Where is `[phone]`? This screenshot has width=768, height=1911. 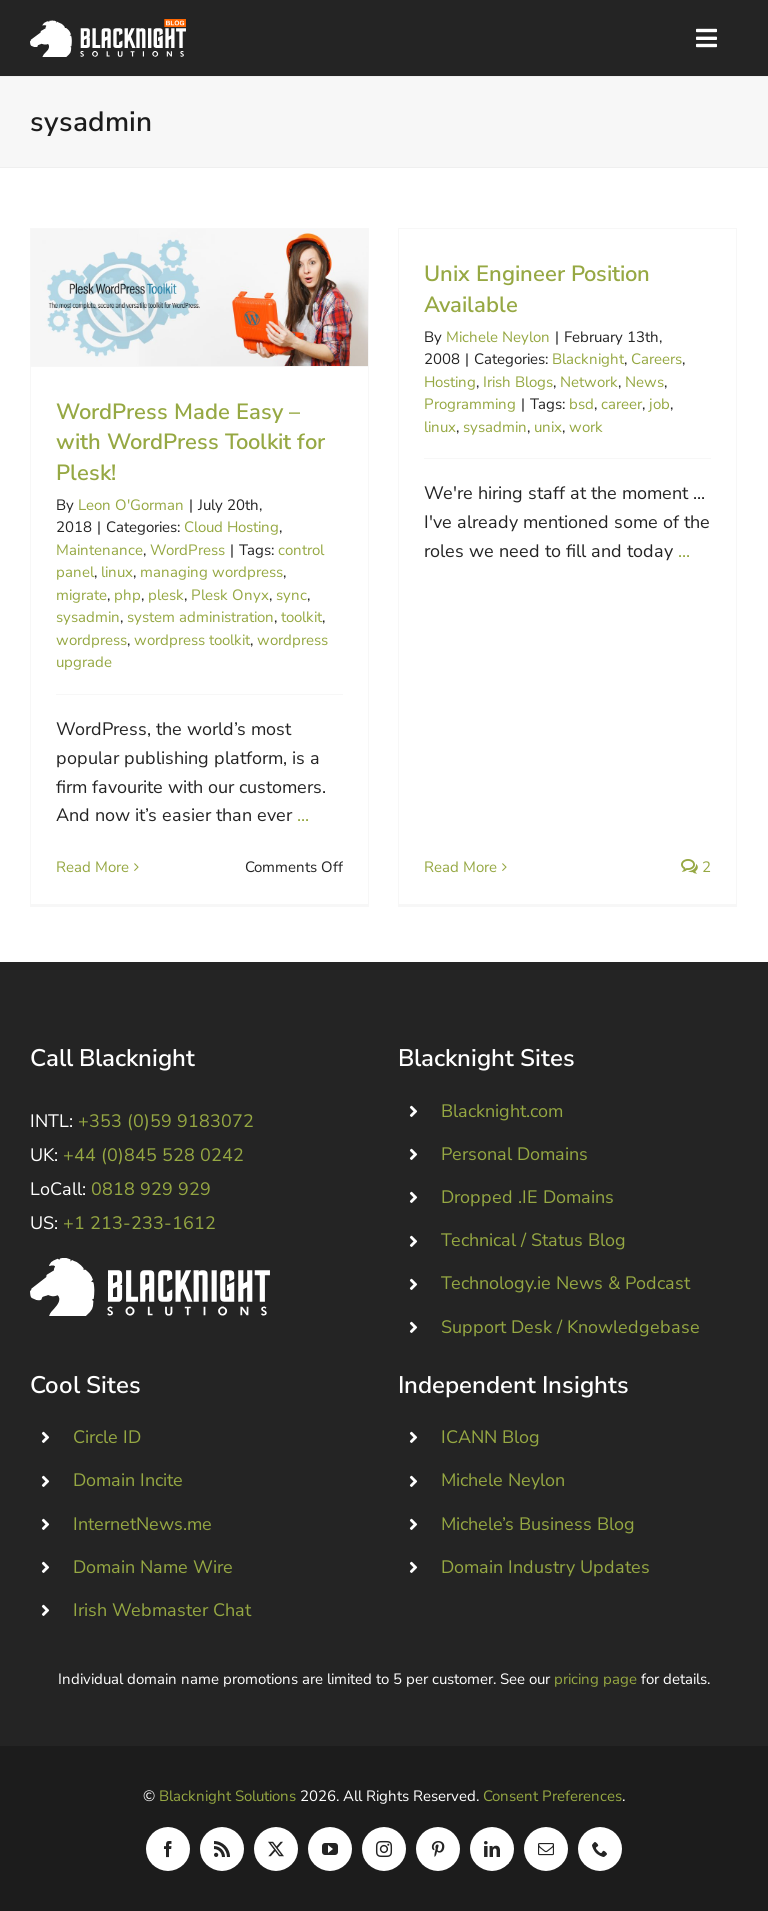 [phone] is located at coordinates (600, 1849).